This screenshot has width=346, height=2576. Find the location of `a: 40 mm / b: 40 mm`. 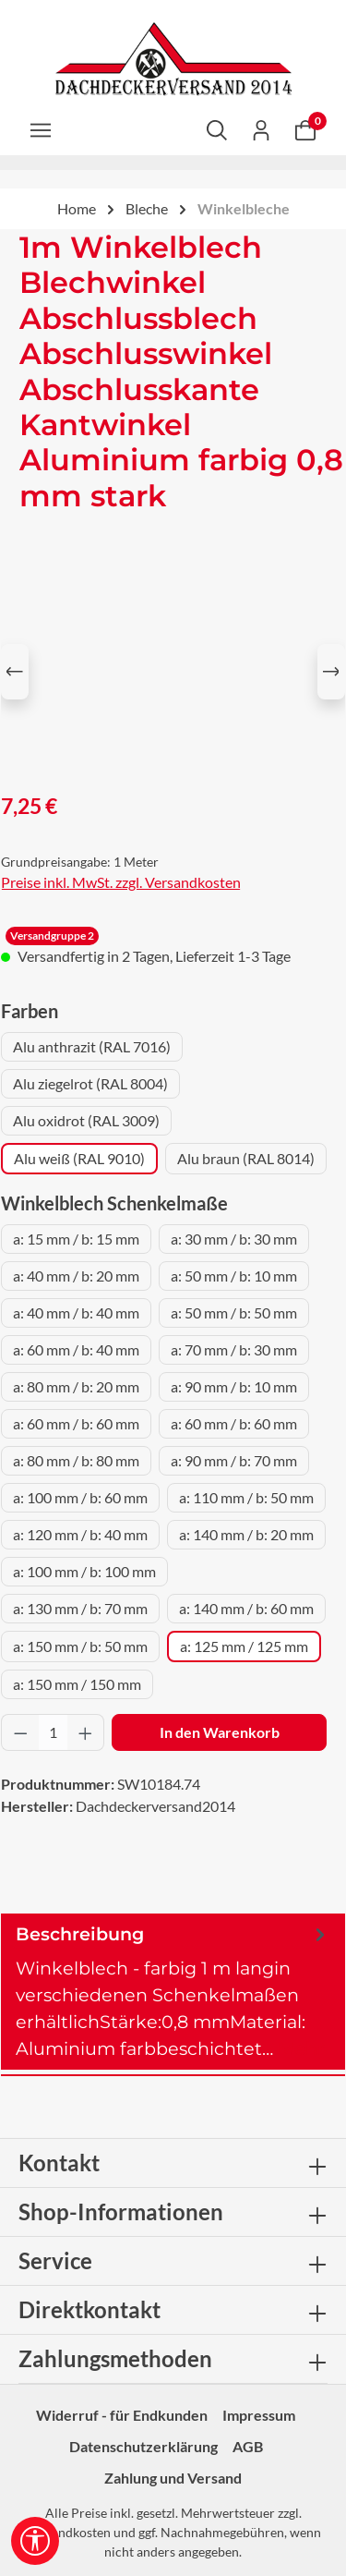

a: 40 mm / b: 40 mm is located at coordinates (76, 1312).